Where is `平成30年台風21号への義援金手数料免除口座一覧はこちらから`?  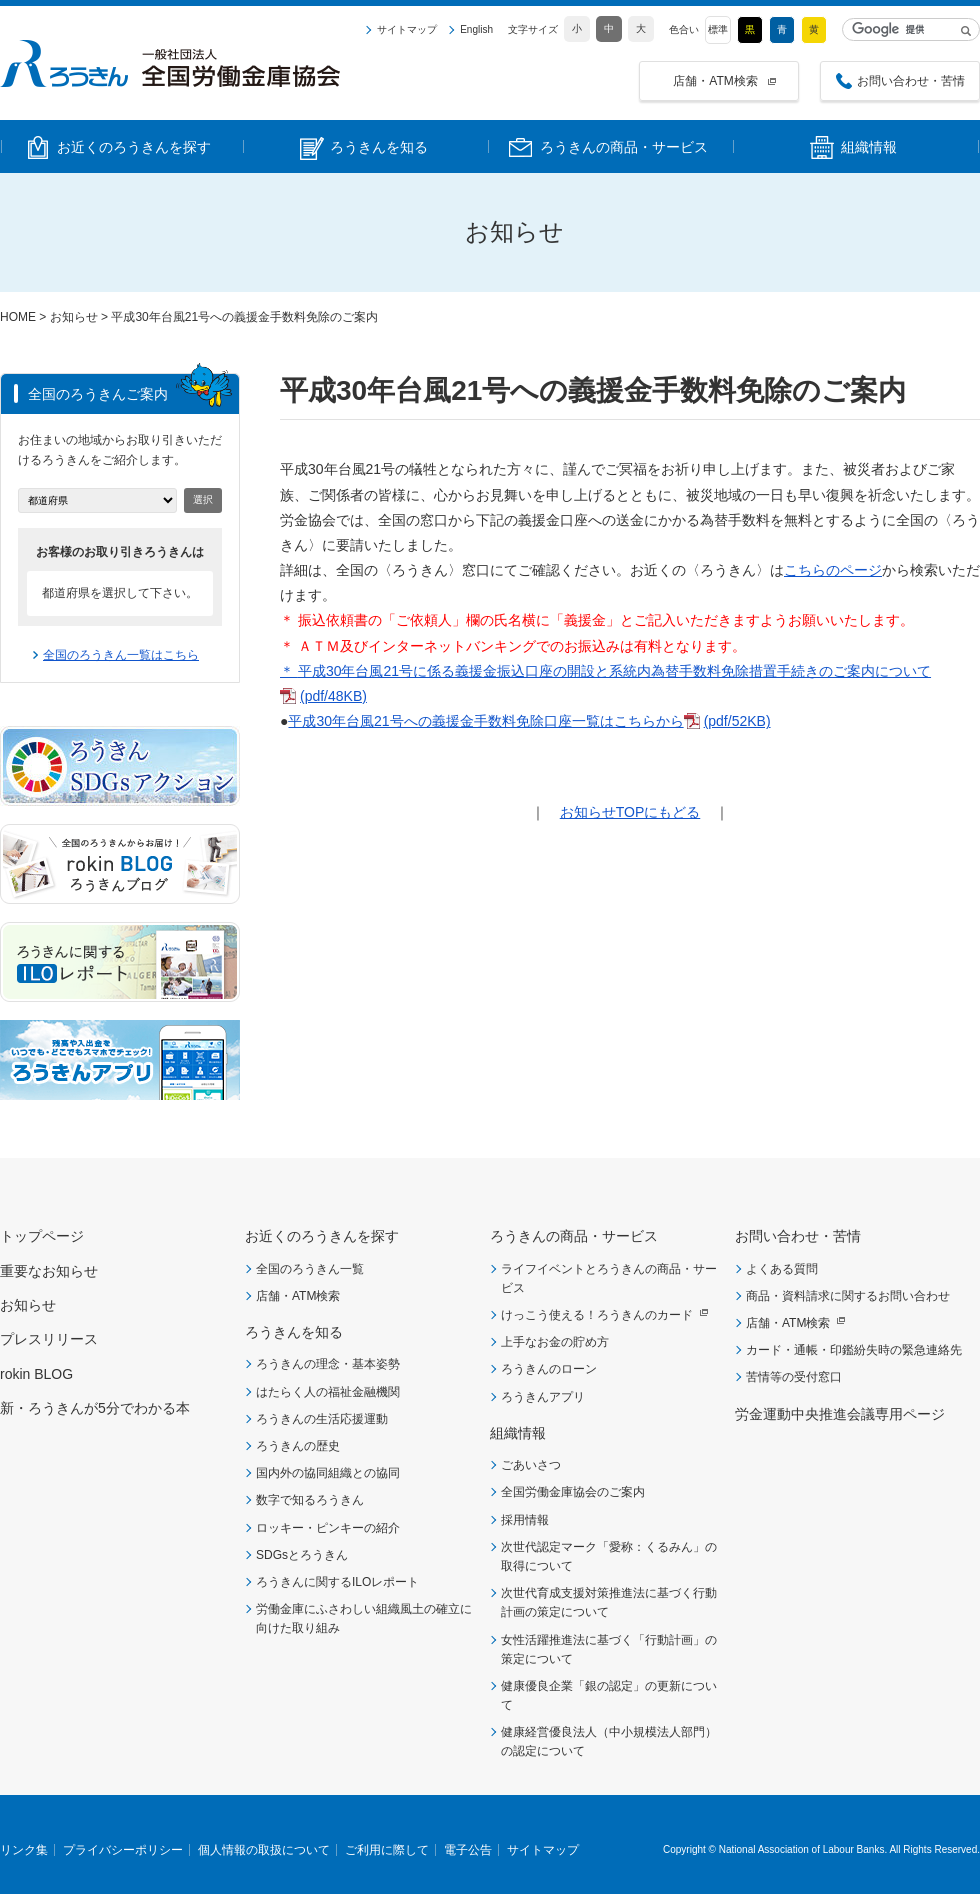 平成30年台風21号への義援金手数料免除口座一覧はこちらから is located at coordinates (485, 721).